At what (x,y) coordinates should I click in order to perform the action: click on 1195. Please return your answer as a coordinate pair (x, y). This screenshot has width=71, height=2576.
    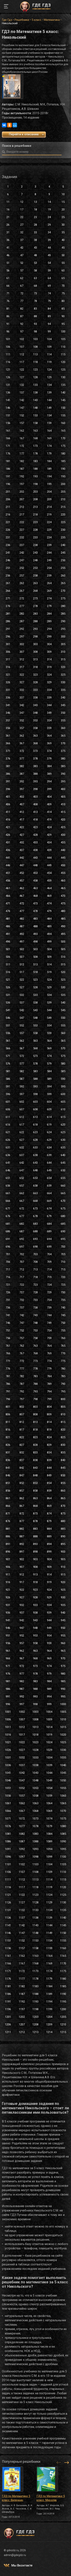
    Looking at the image, I should click on (63, 2001).